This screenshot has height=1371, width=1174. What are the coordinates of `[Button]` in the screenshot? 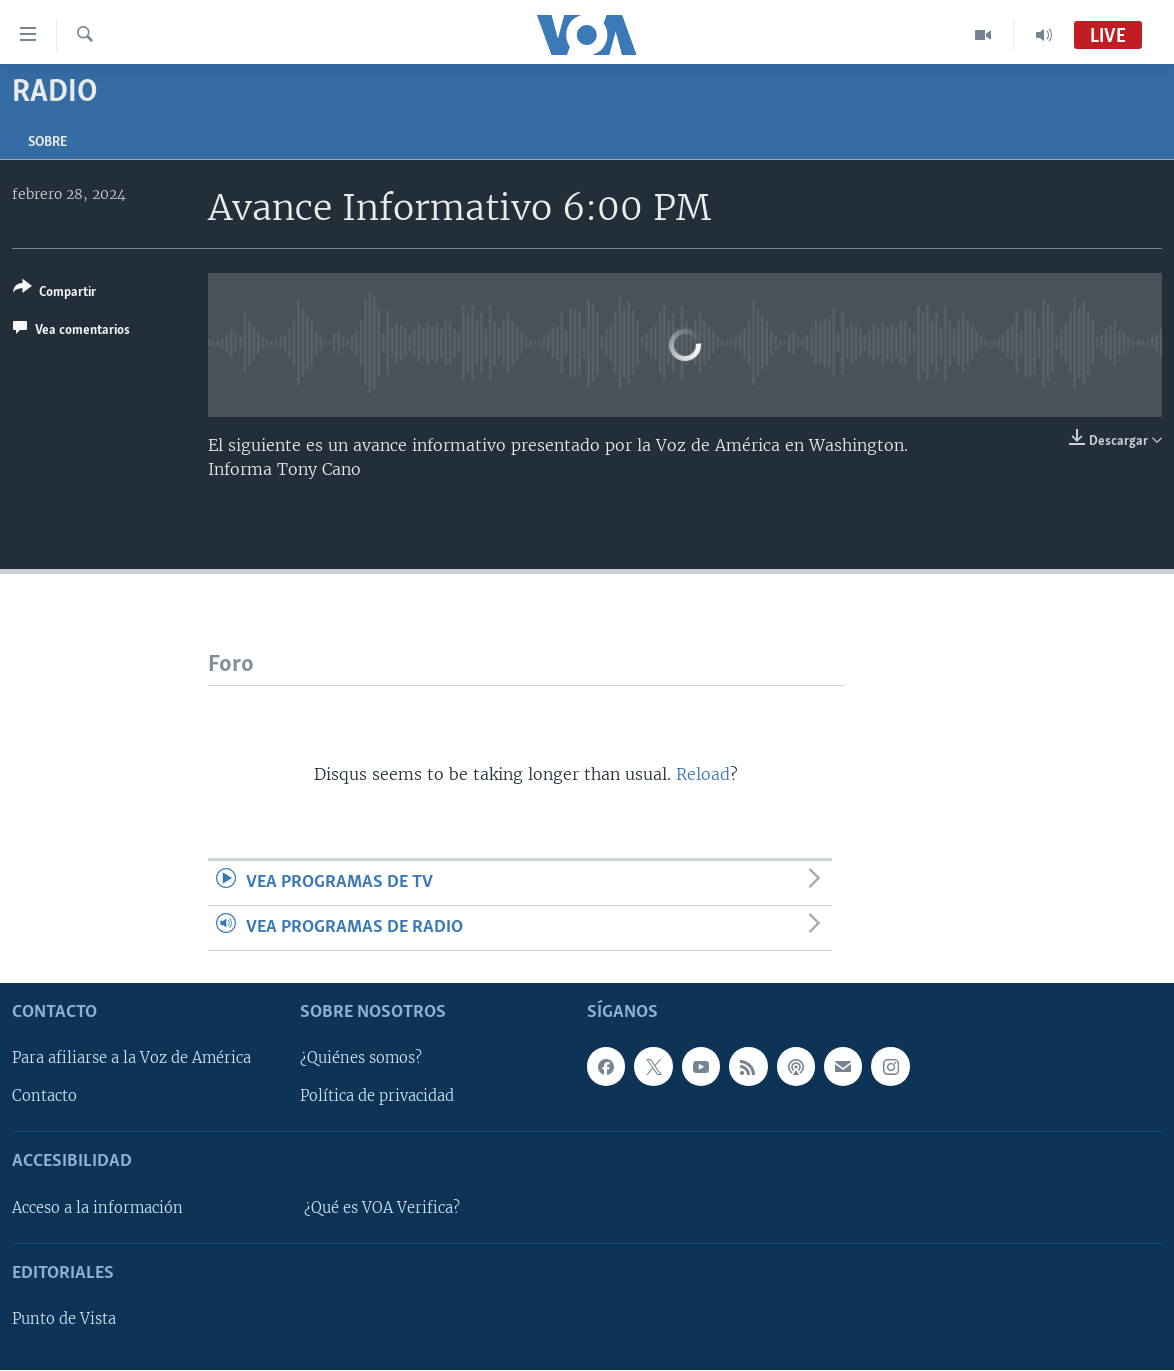 It's located at (54, 293).